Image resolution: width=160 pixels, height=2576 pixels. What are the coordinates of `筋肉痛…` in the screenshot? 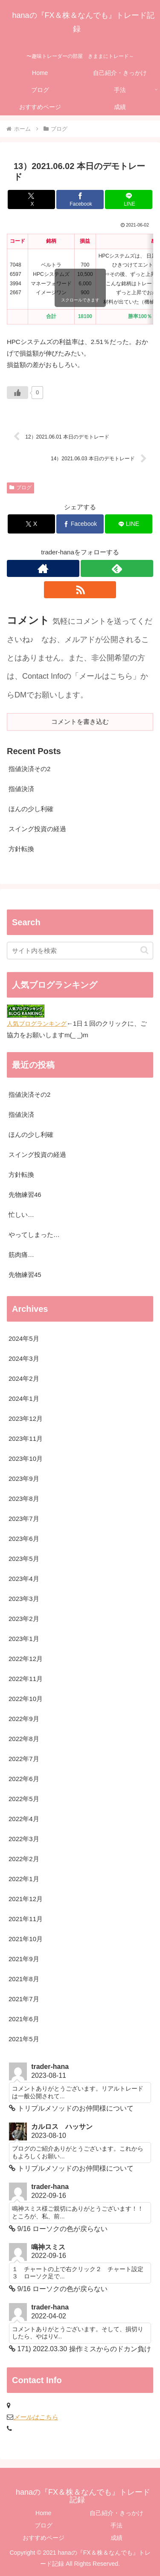 It's located at (21, 1254).